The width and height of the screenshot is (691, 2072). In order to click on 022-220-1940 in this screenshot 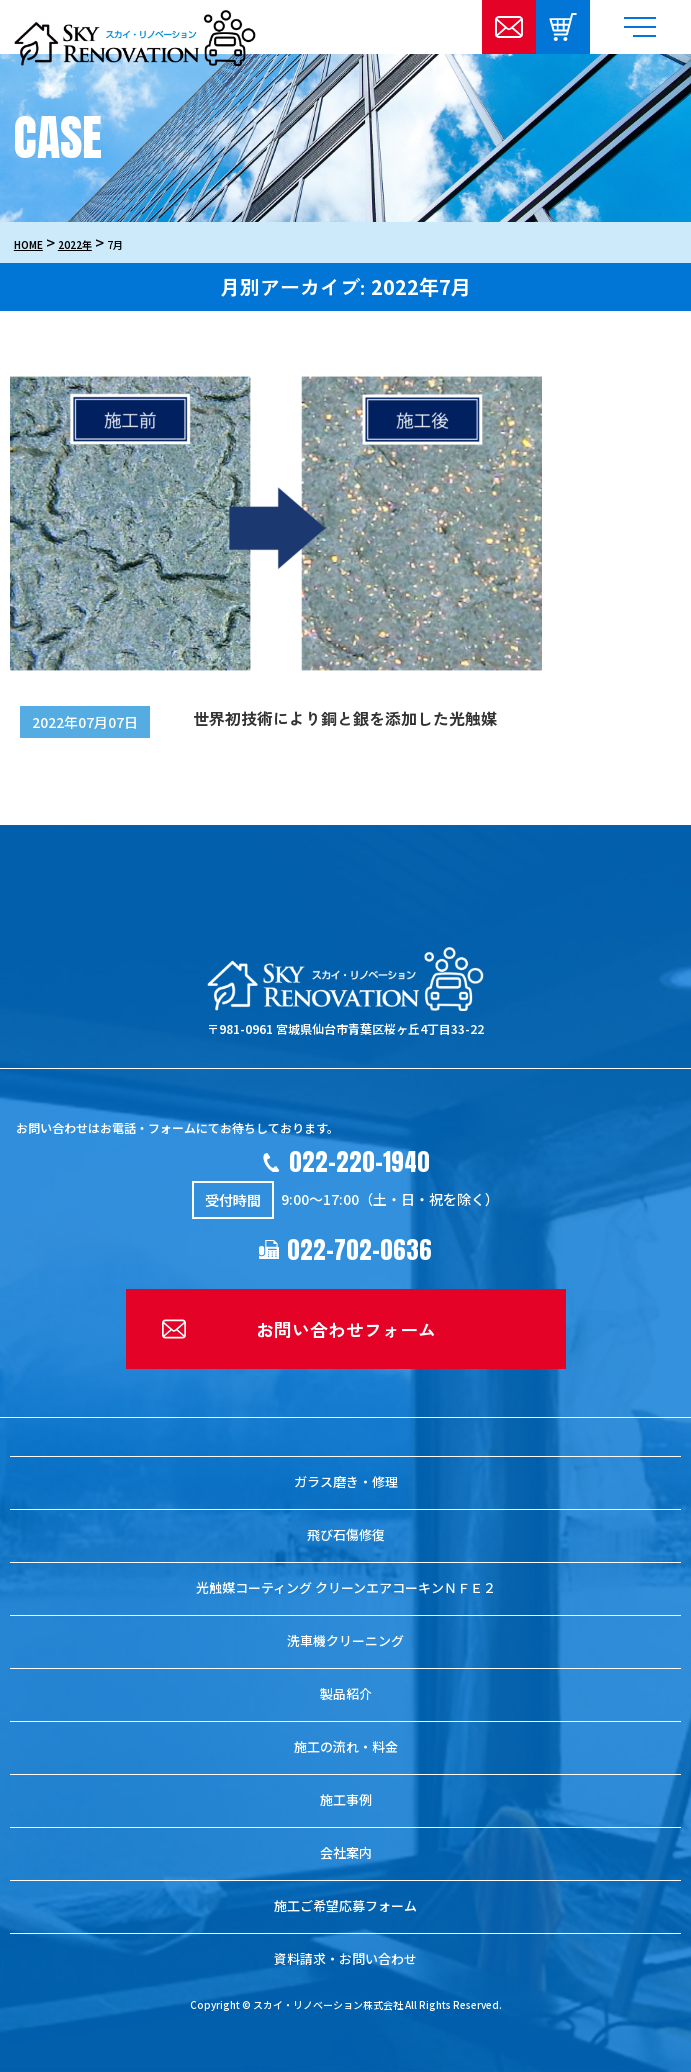, I will do `click(359, 1162)`.